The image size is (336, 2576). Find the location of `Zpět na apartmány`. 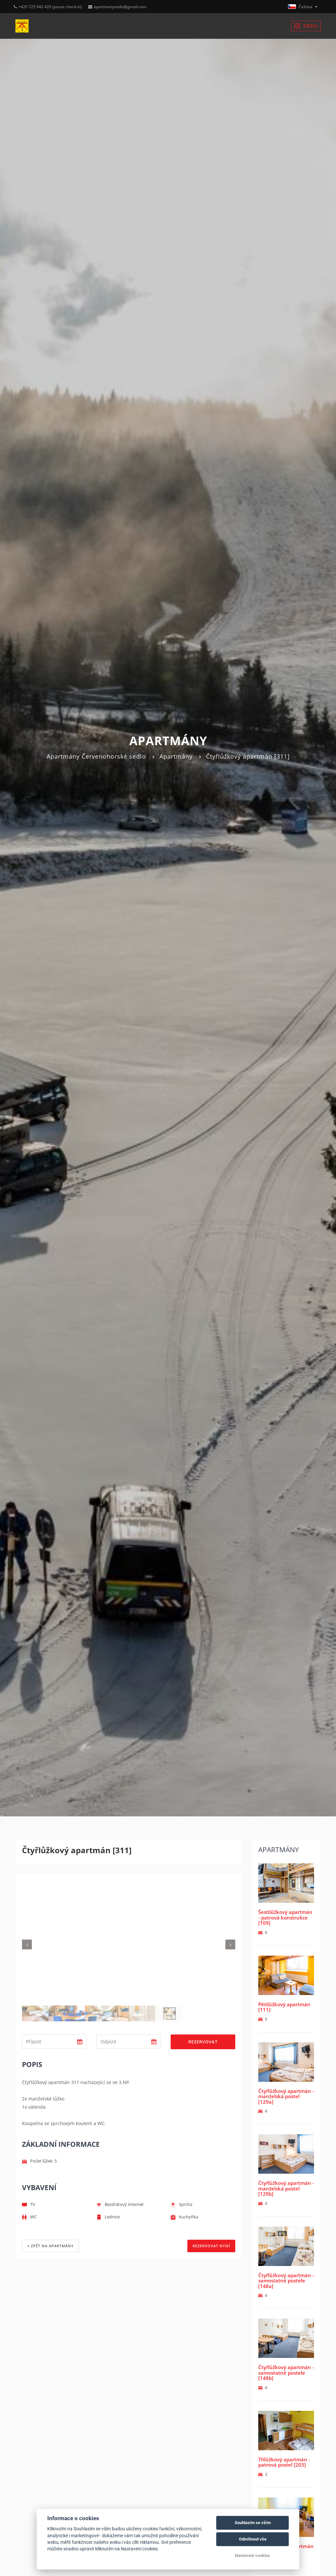

Zpět na apartmány is located at coordinates (50, 2245).